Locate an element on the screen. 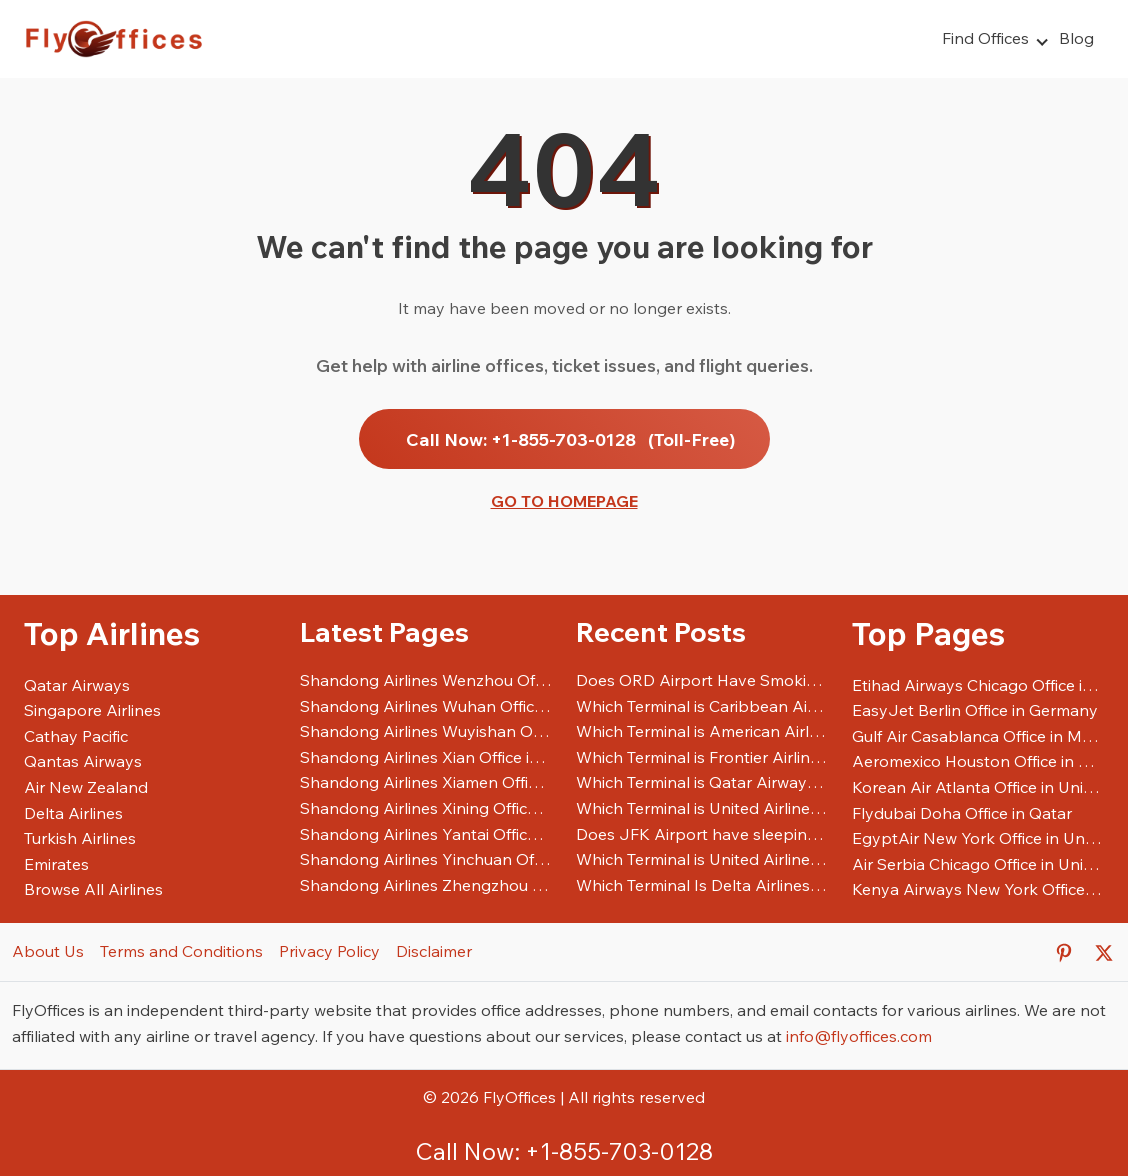 This screenshot has height=1176, width=1128. Go to Homepage is located at coordinates (564, 501).